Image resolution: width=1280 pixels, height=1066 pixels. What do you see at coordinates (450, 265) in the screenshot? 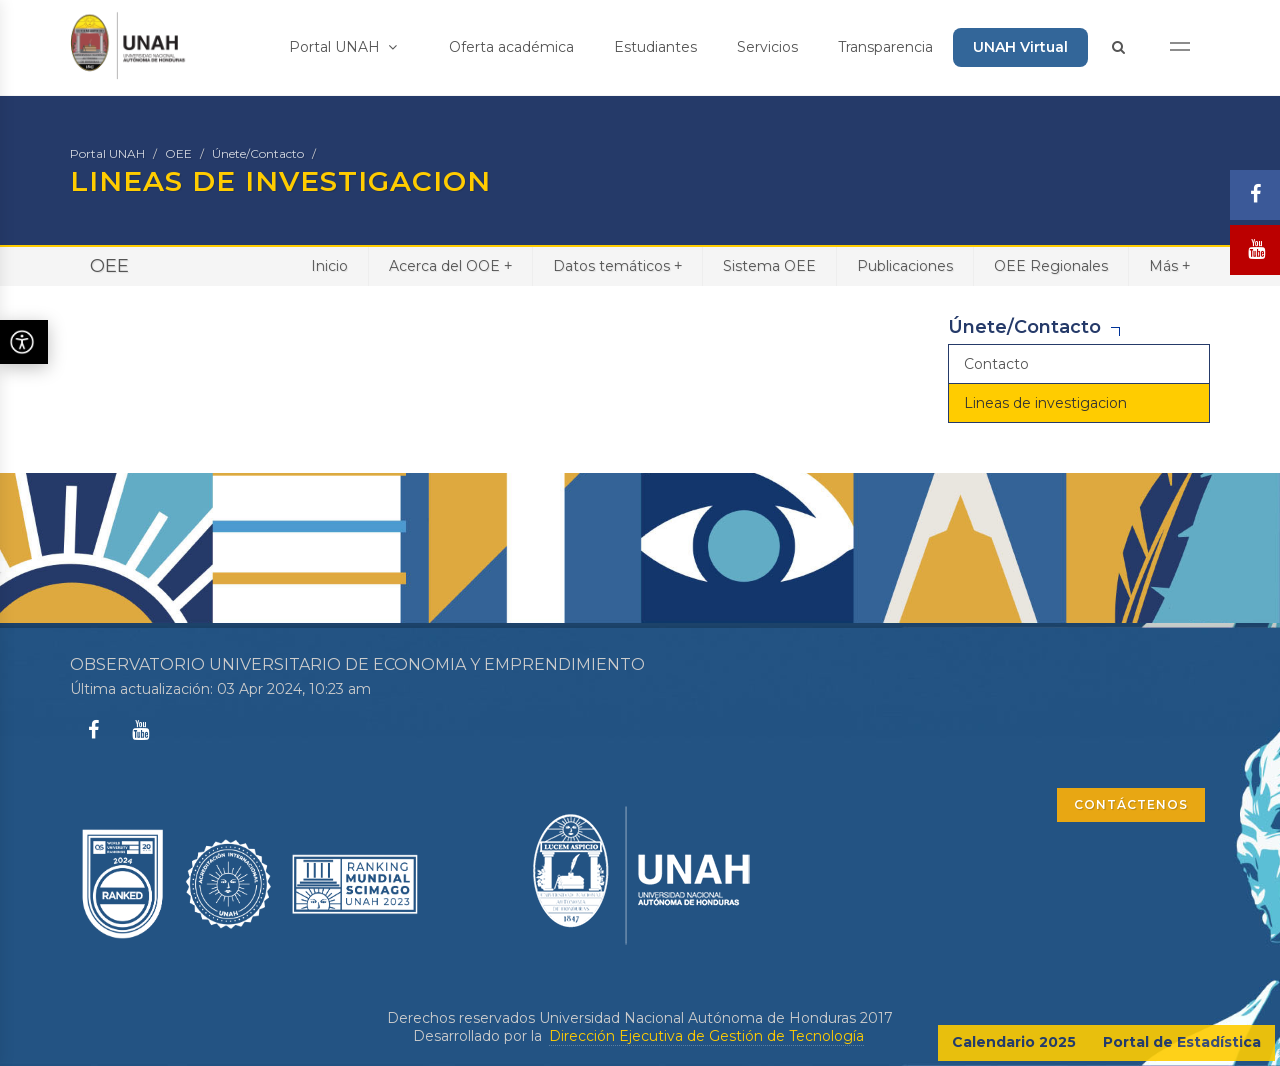
I see `Acerca del OOE` at bounding box center [450, 265].